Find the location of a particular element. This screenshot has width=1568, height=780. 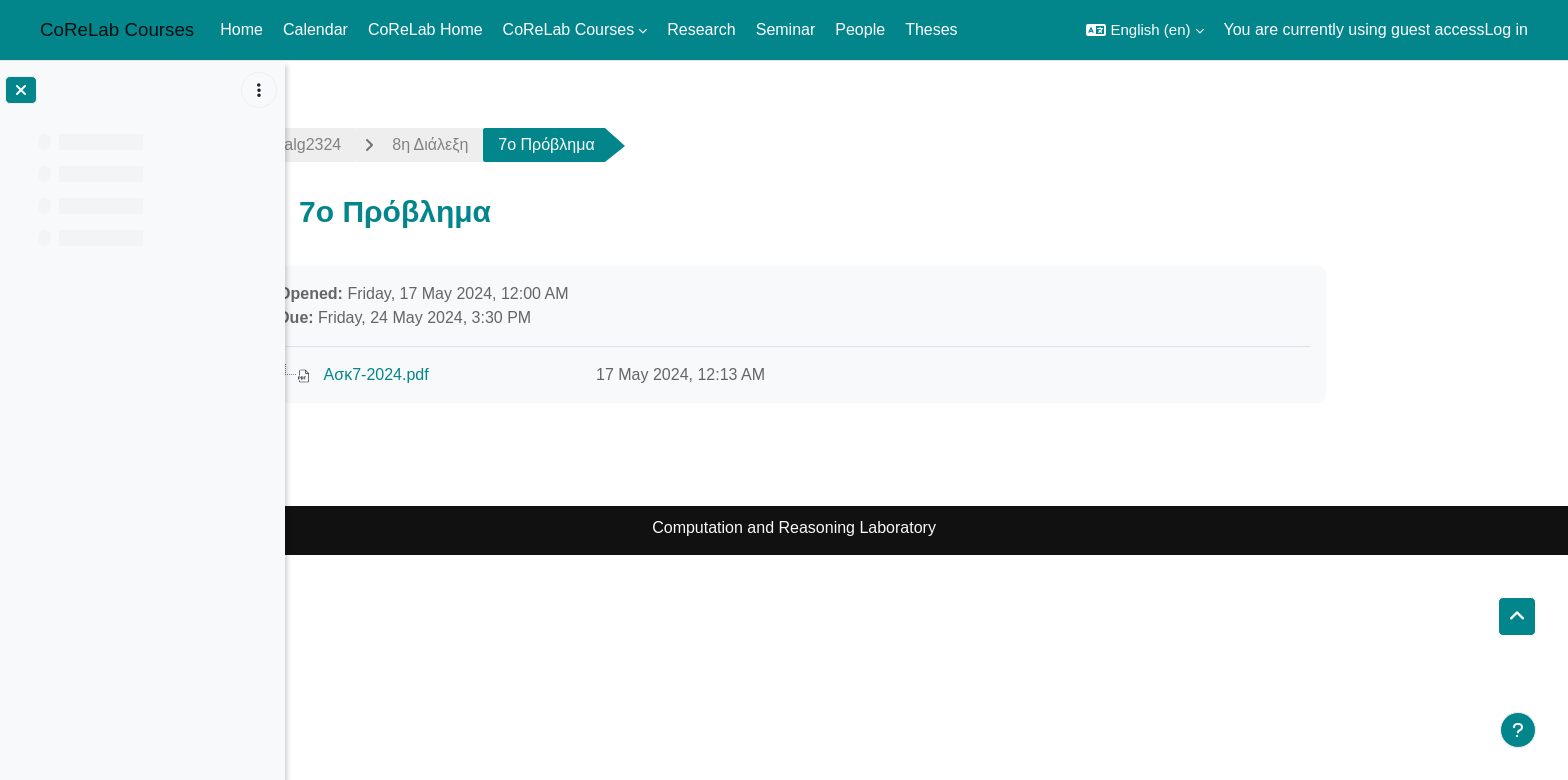

Home [menuitem] is located at coordinates (241, 29).